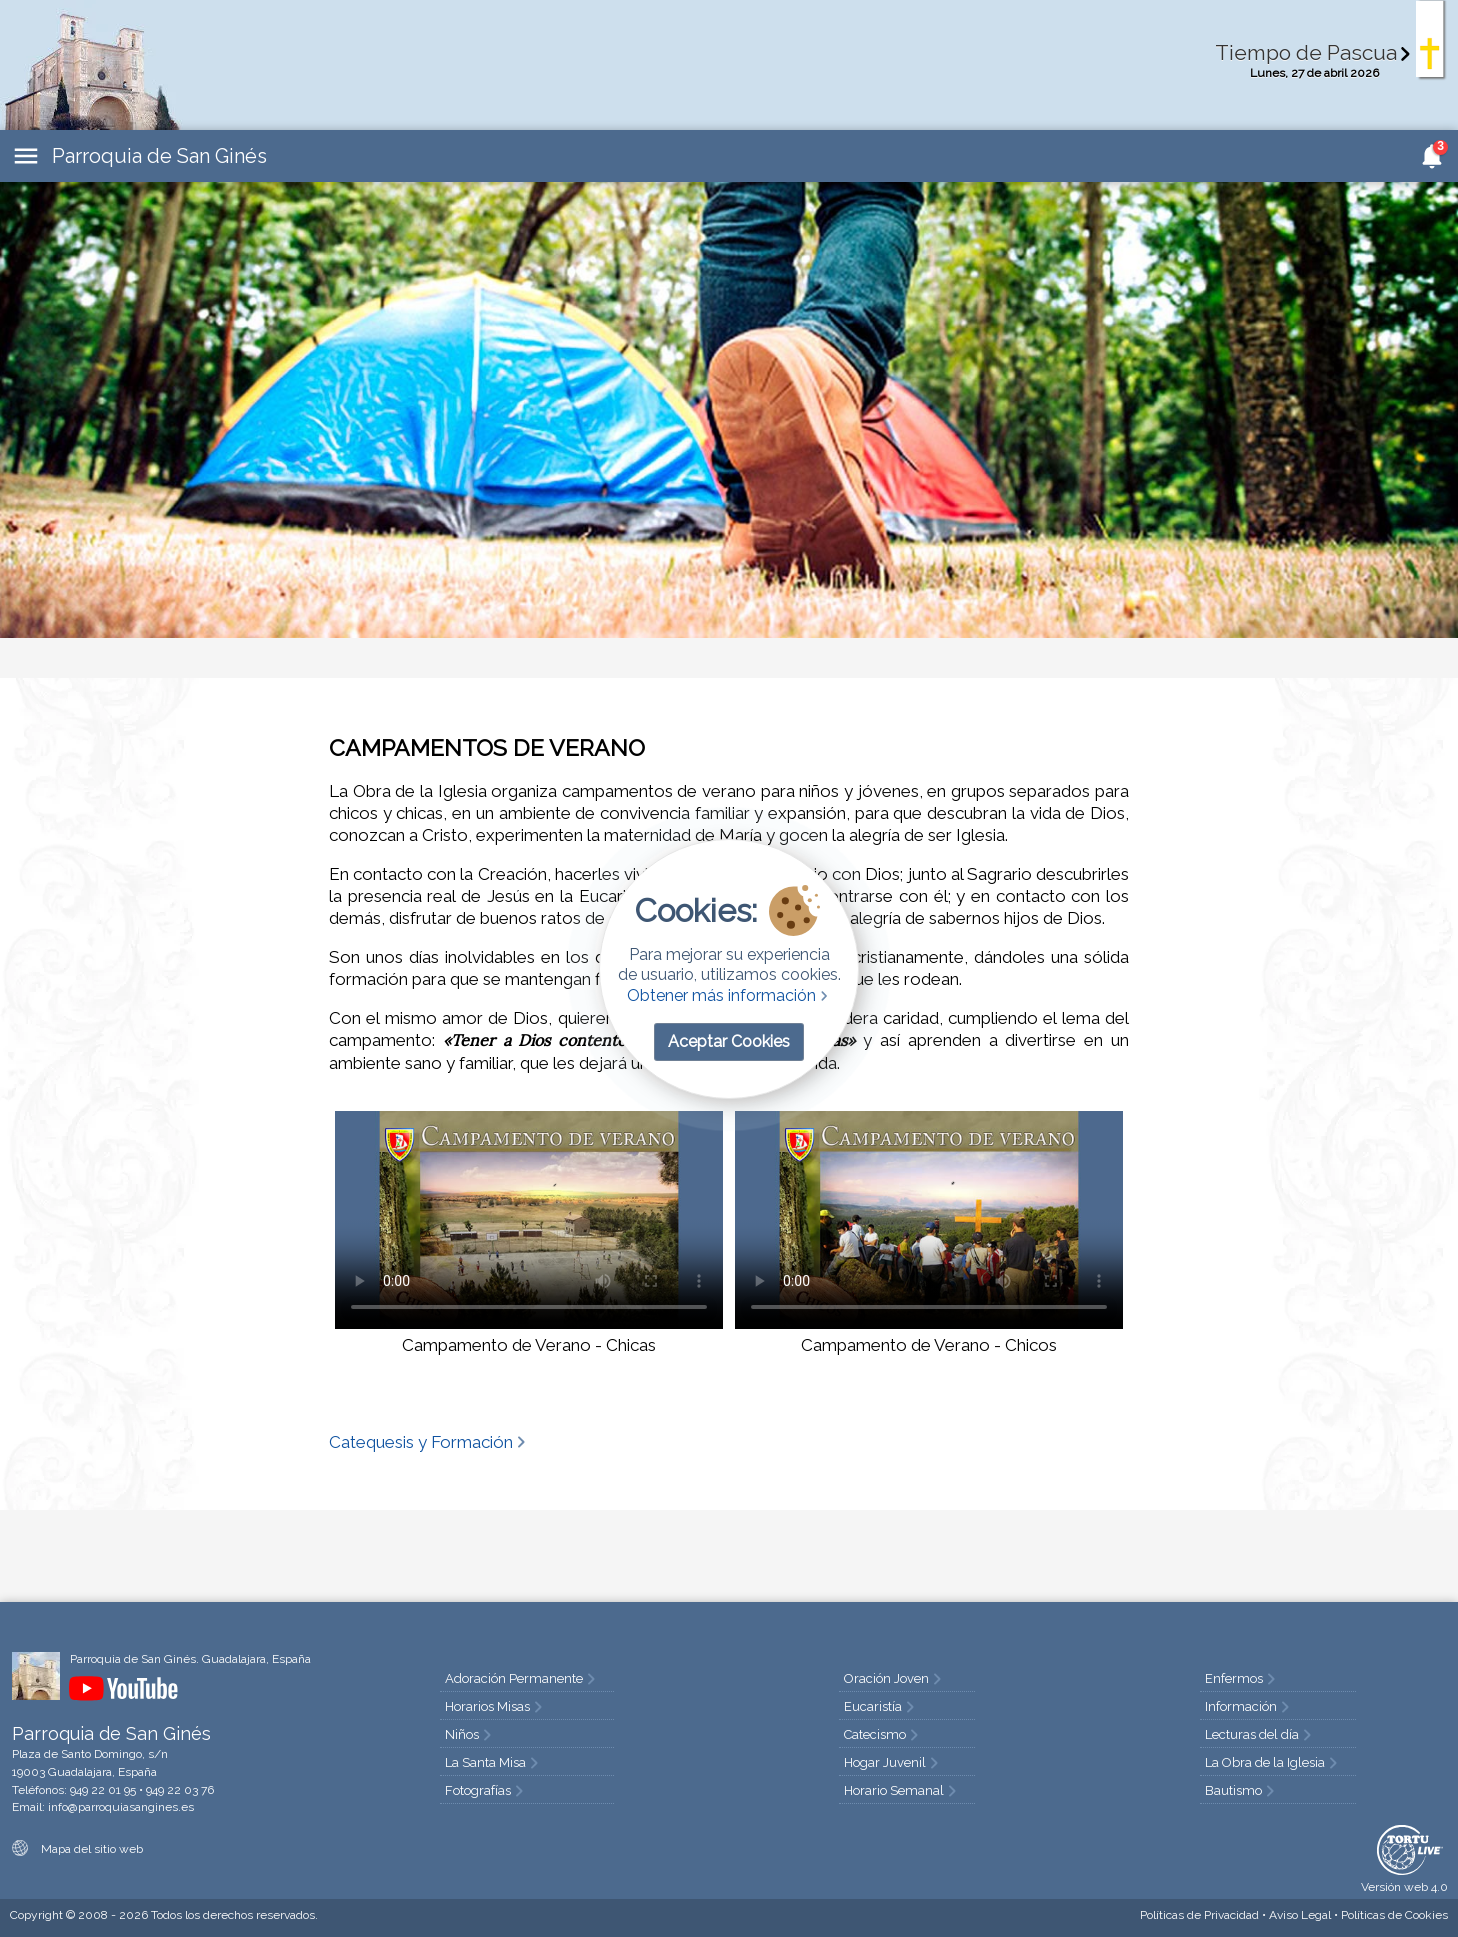 The height and width of the screenshot is (1937, 1458). Describe the element at coordinates (1260, 1734) in the screenshot. I see `Lecturas del día` at that location.